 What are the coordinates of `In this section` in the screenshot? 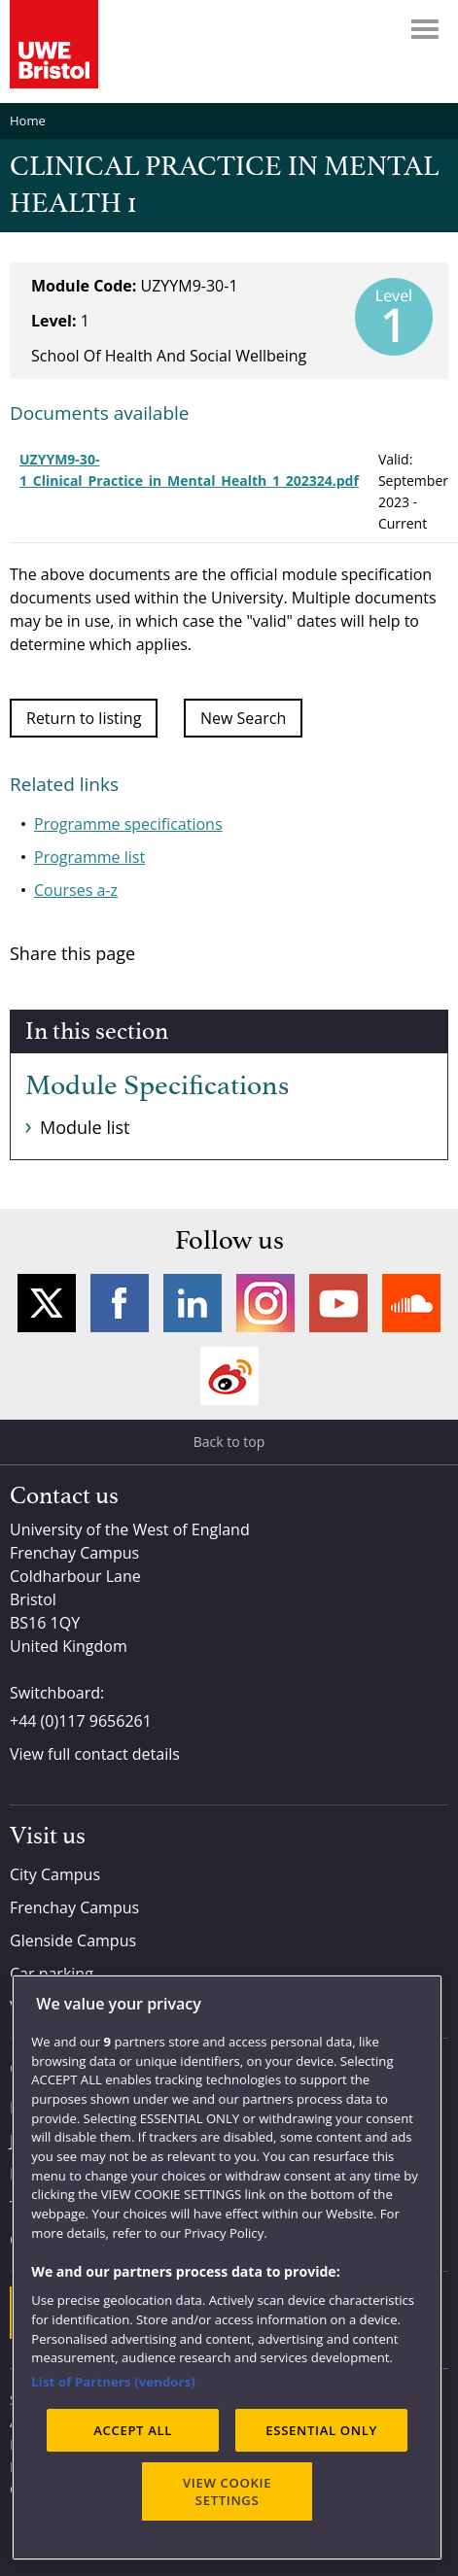 It's located at (96, 1032).